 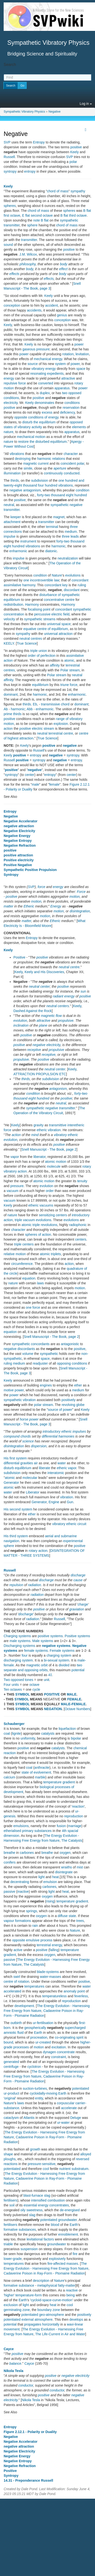 What do you see at coordinates (60, 2334) in the screenshot?
I see `The Life-Current in Air and Water` at bounding box center [60, 2334].